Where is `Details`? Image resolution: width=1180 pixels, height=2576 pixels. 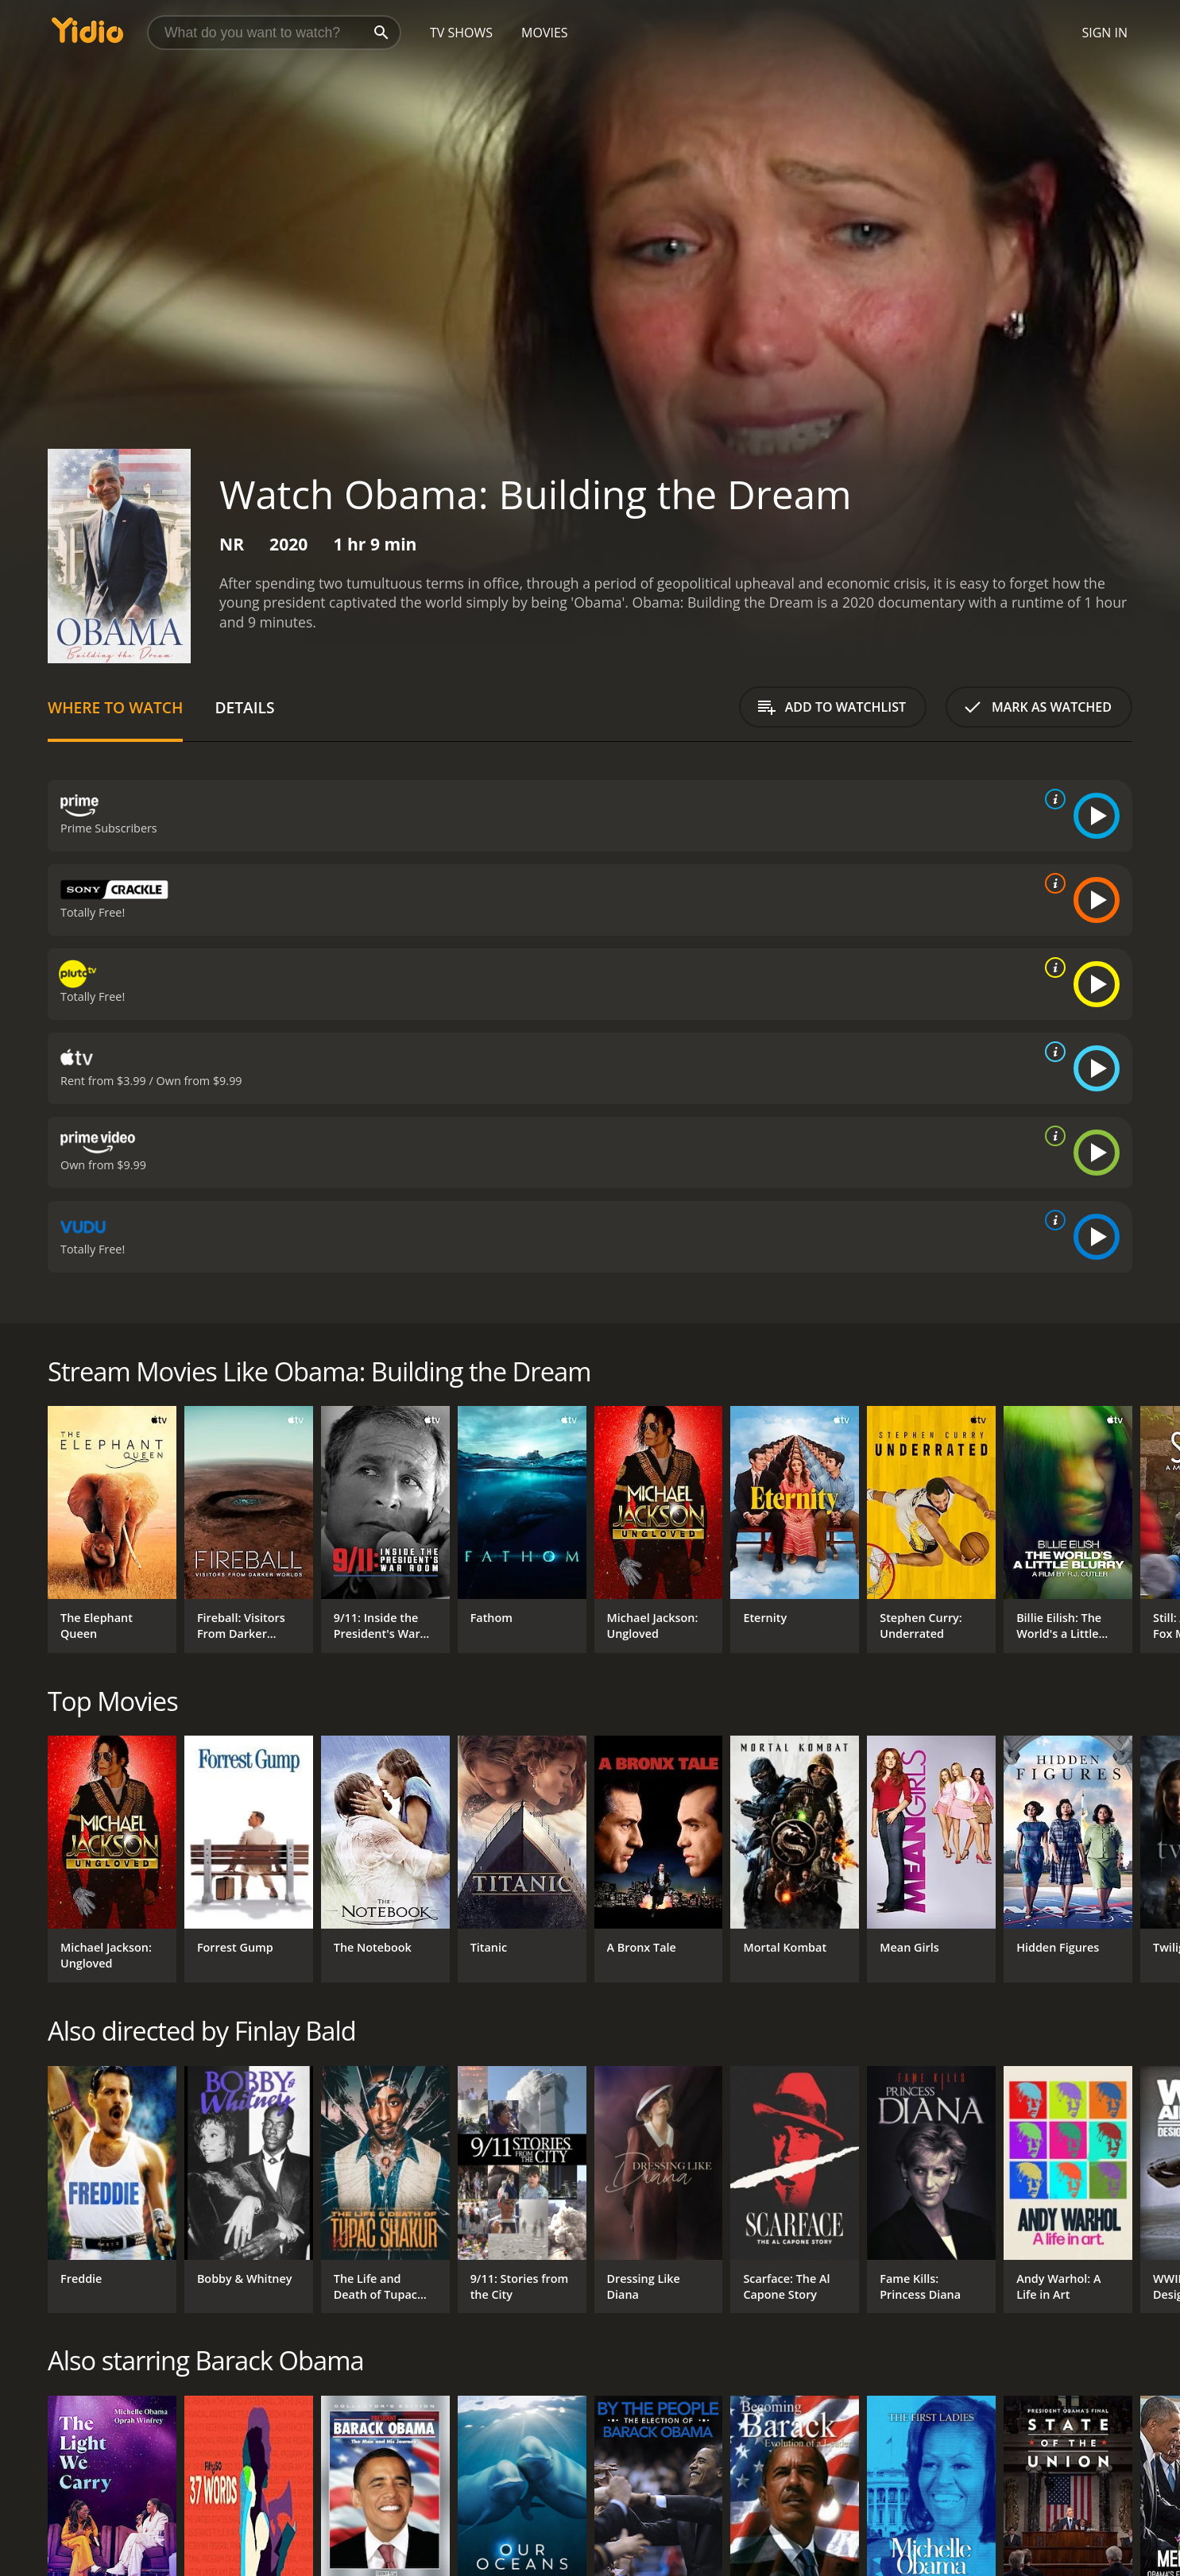
Details is located at coordinates (244, 707).